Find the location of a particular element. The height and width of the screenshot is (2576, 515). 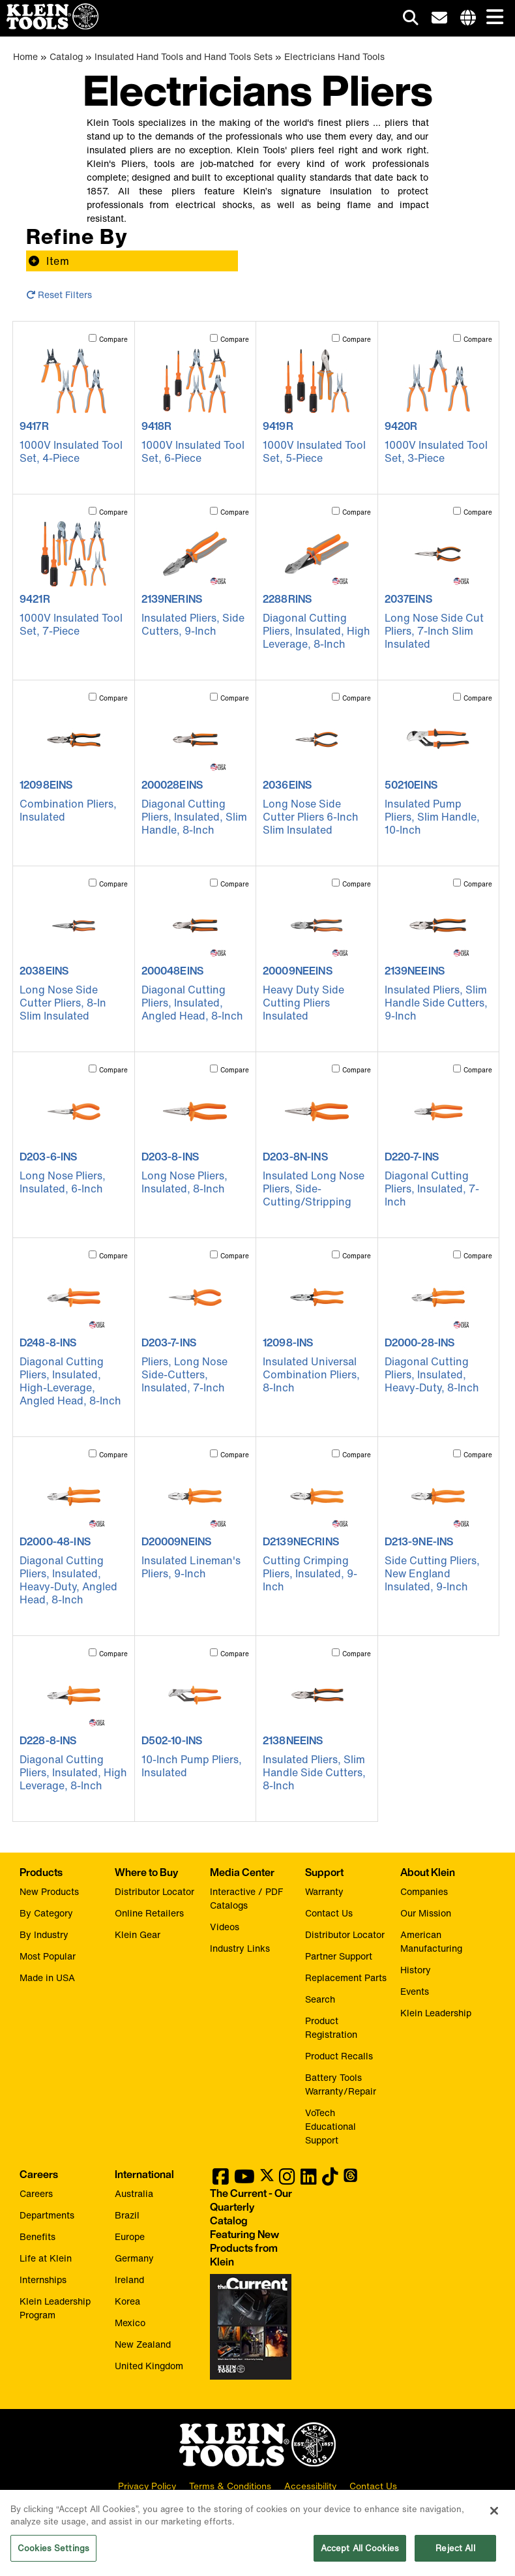

Product Registration is located at coordinates (331, 2027).